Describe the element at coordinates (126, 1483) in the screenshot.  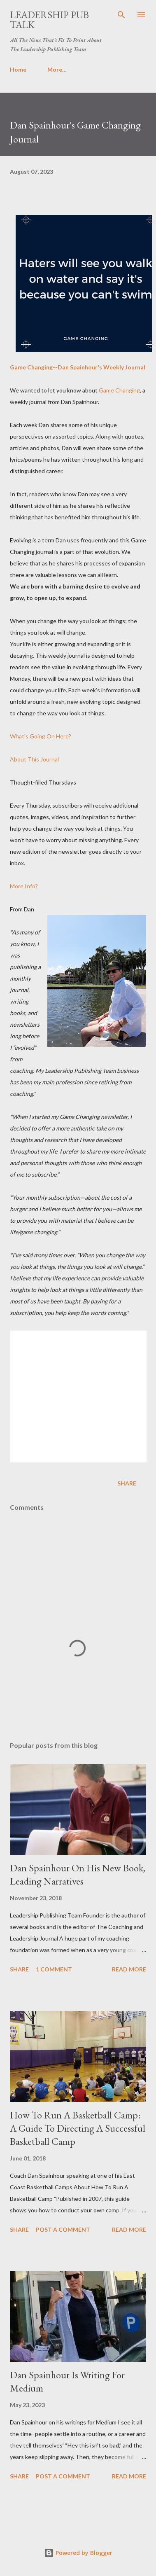
I see `Share [button]` at that location.